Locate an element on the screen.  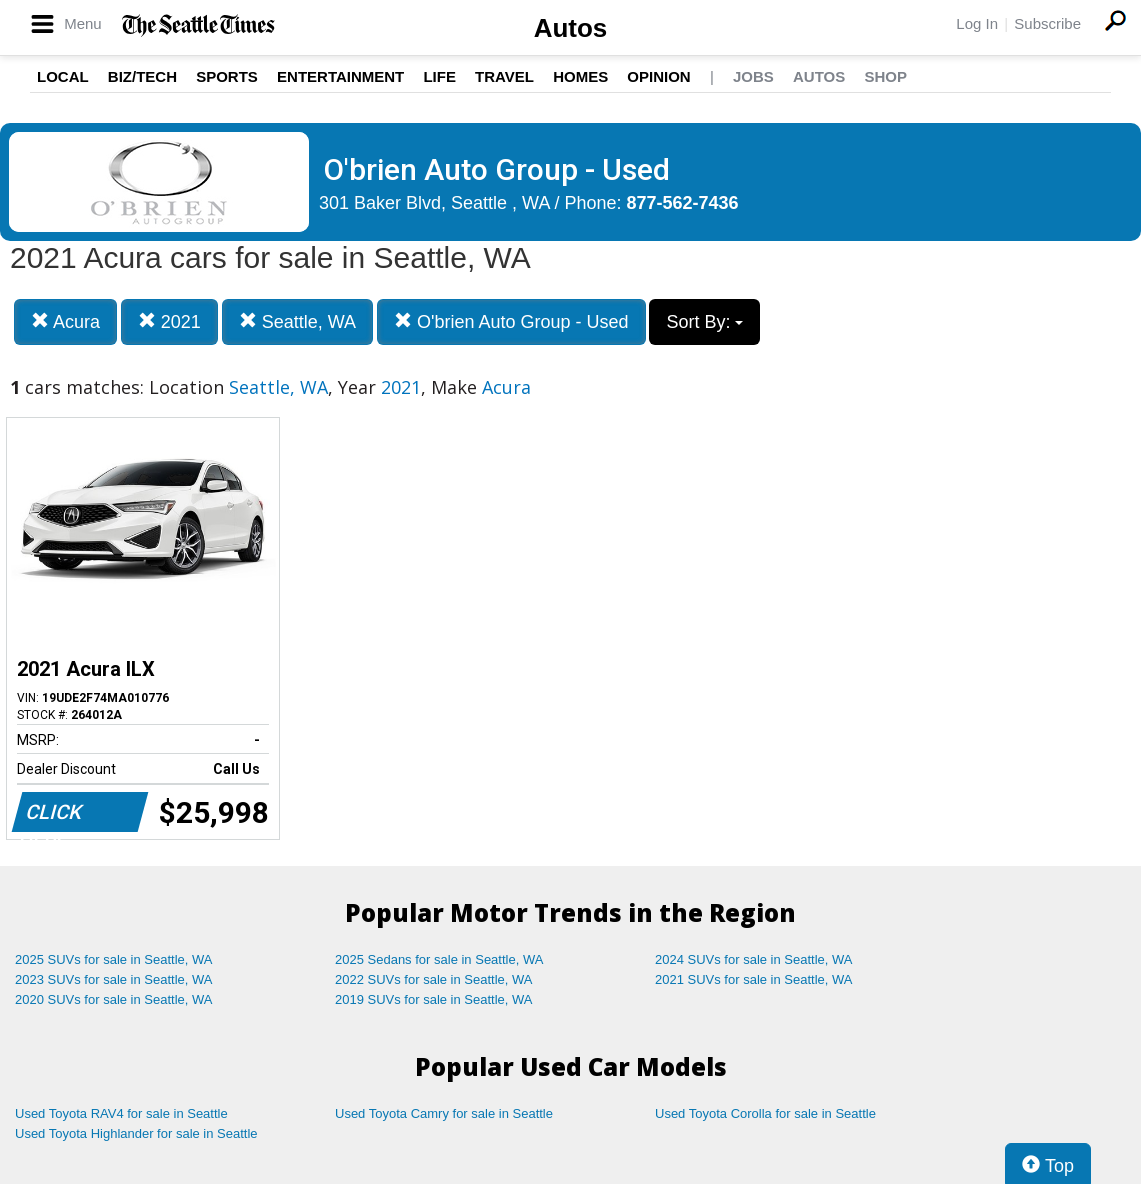
Autos is located at coordinates (571, 28).